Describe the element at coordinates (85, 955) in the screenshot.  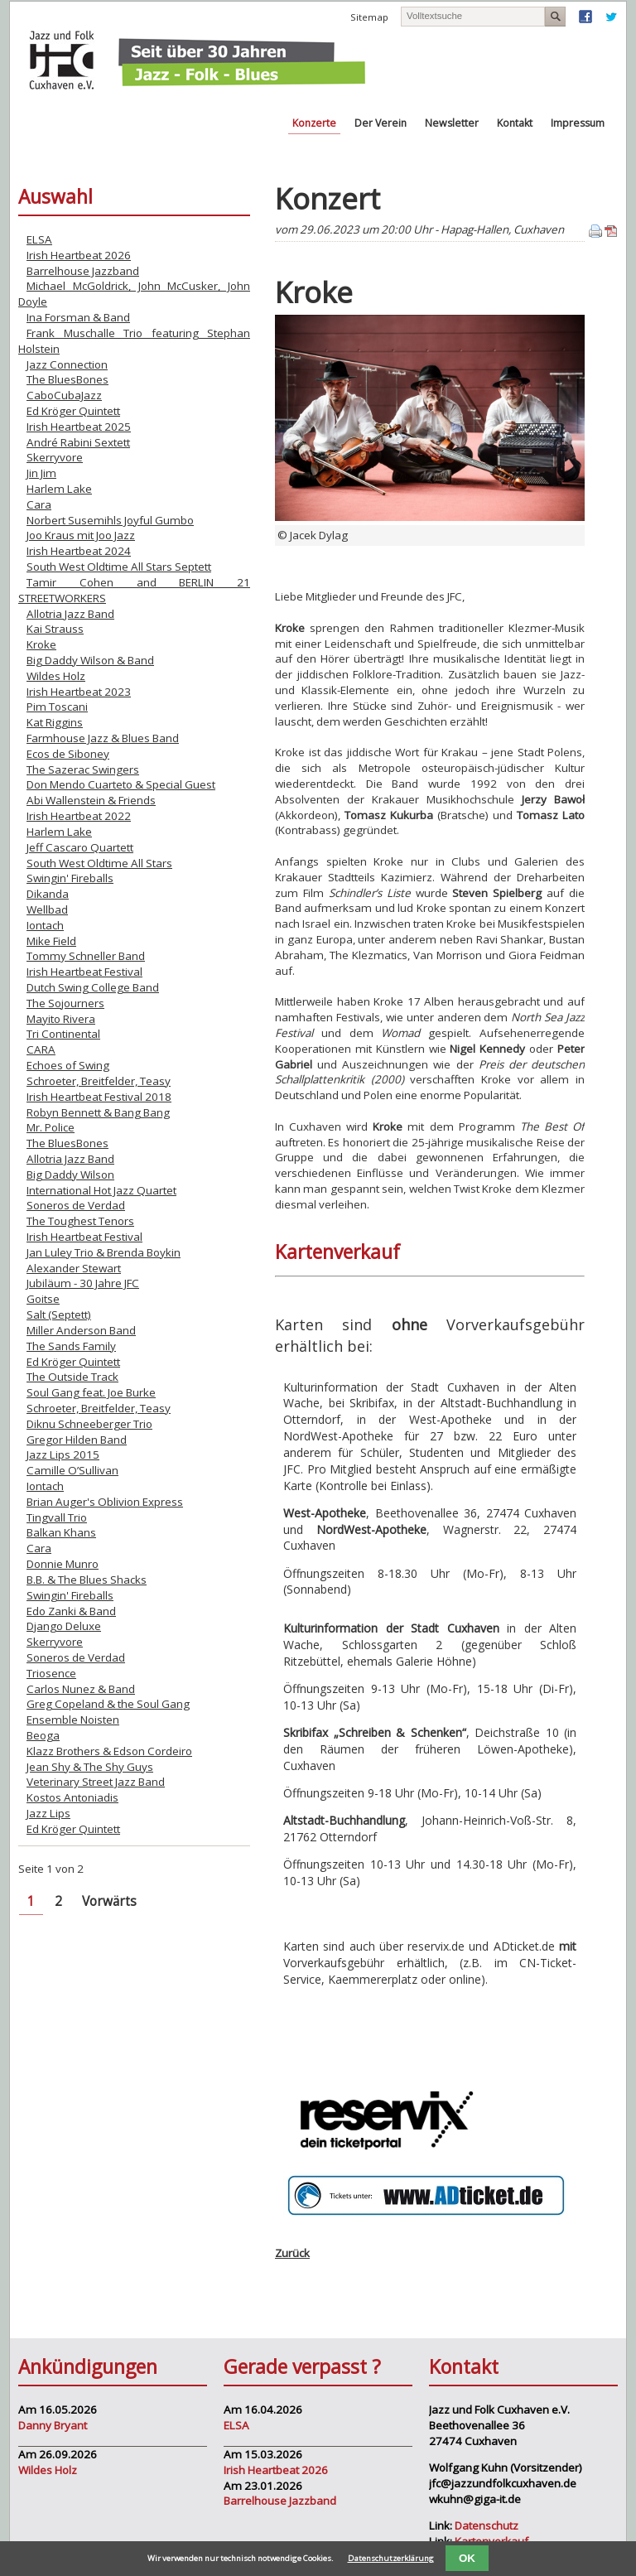
I see `Tommy Schneller Band` at that location.